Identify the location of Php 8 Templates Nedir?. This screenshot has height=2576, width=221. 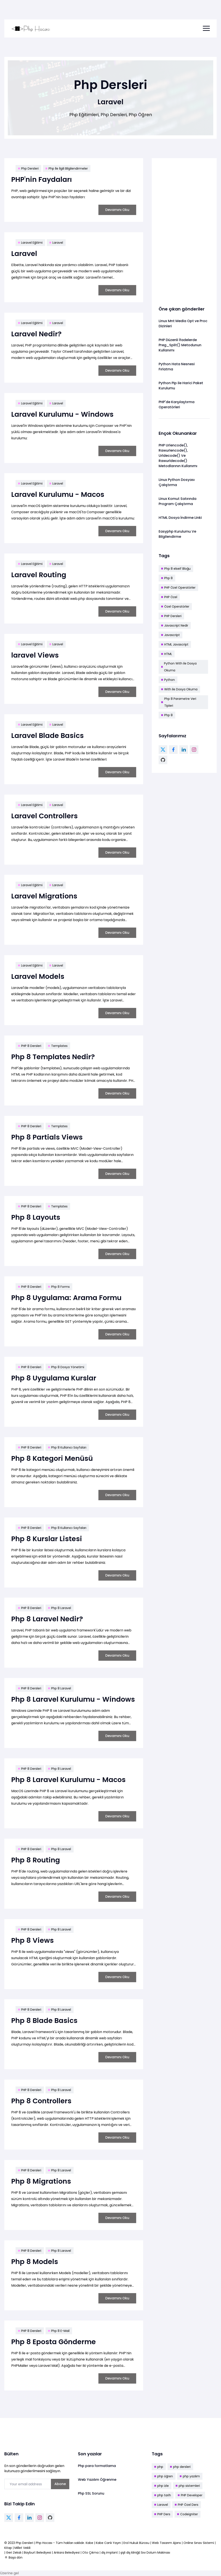
(53, 1057).